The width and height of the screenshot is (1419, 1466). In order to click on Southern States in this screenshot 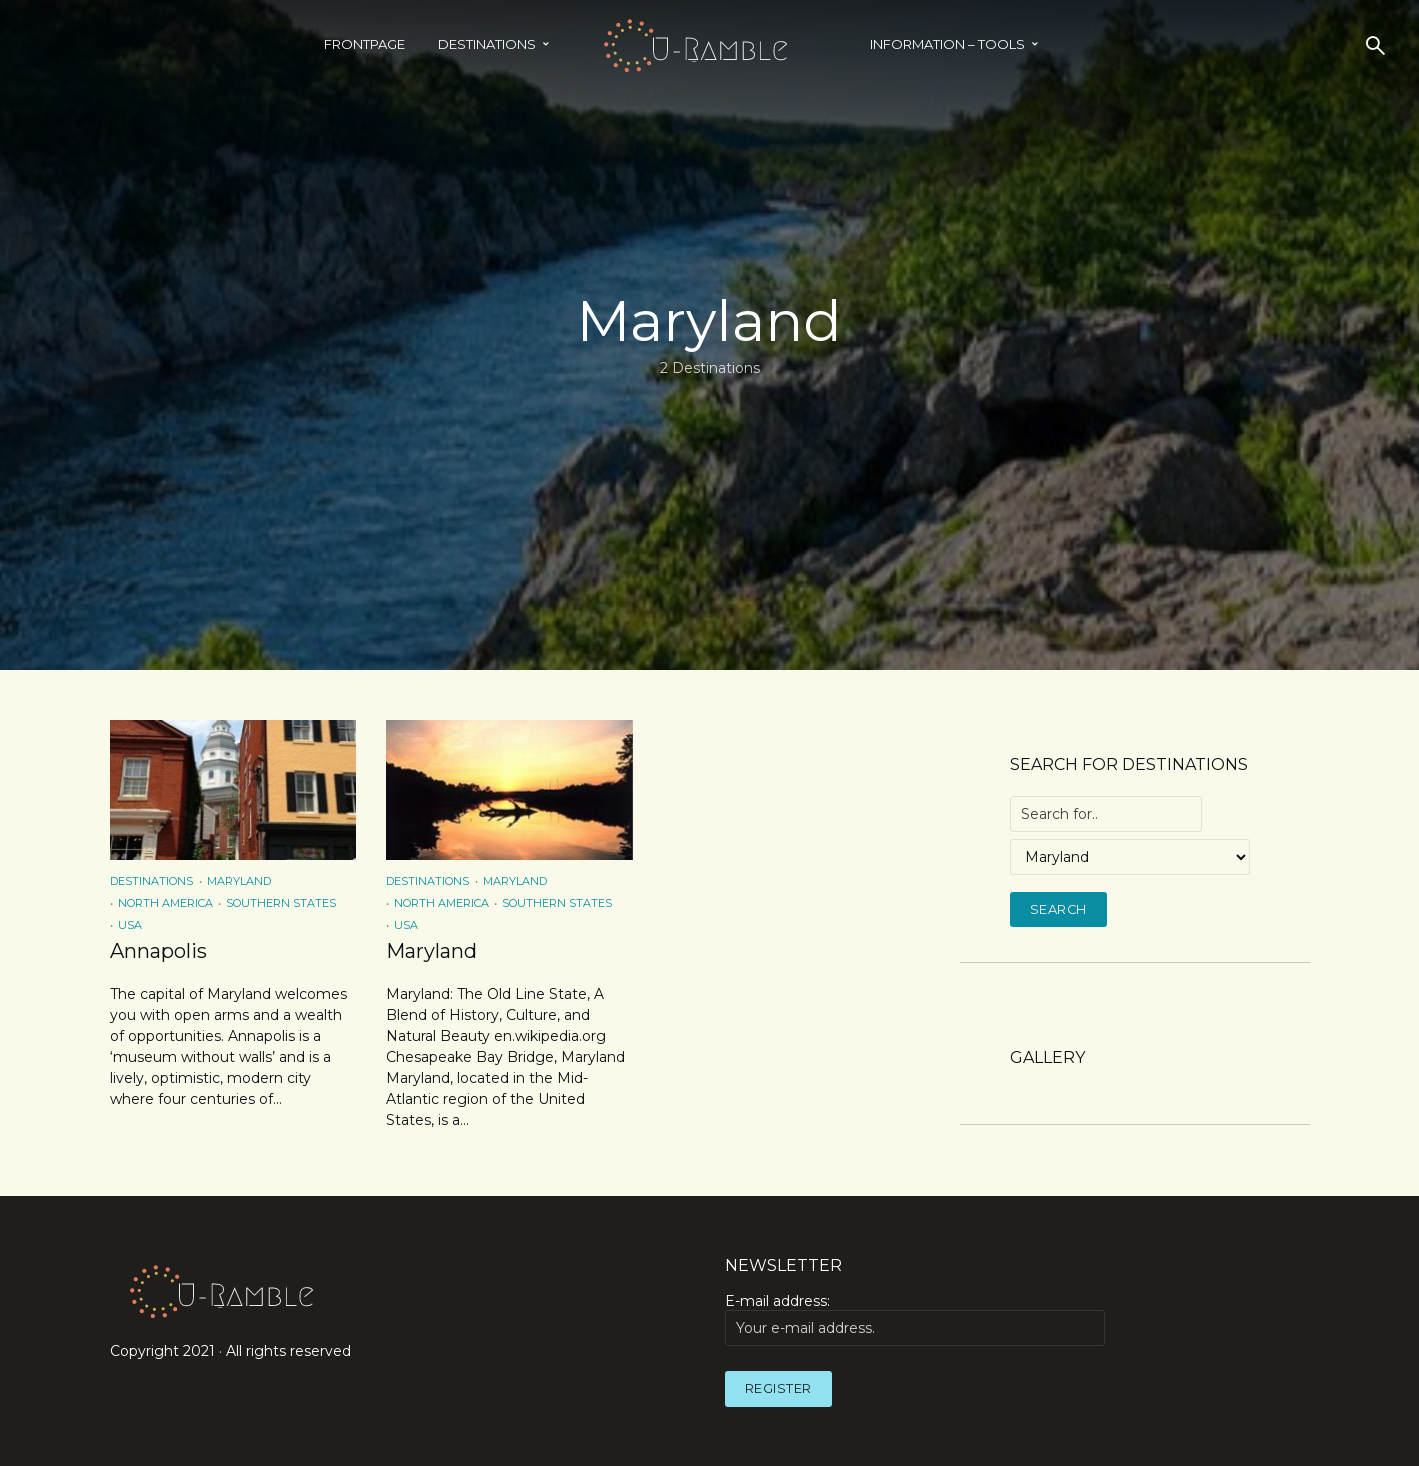, I will do `click(281, 903)`.